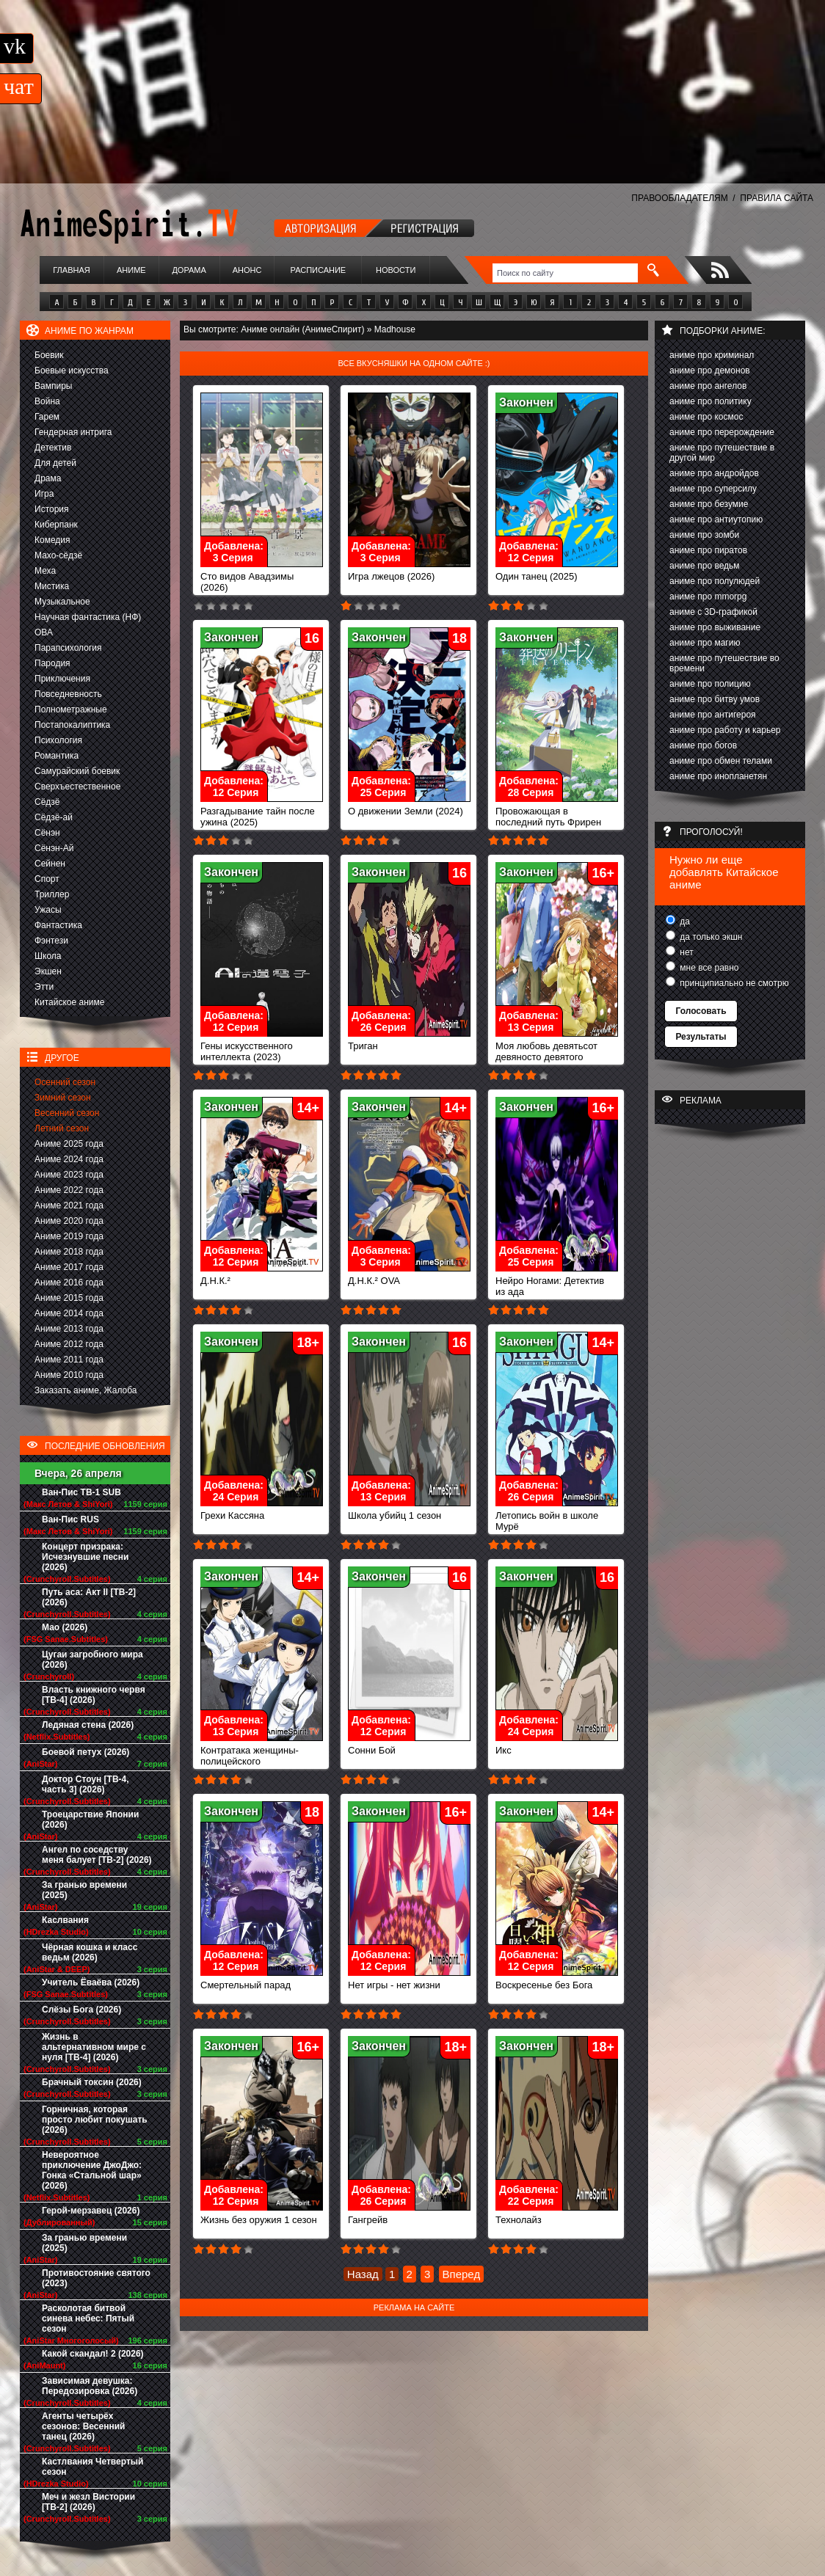 Image resolution: width=825 pixels, height=2576 pixels. What do you see at coordinates (526, 402) in the screenshot?
I see `Закончен` at bounding box center [526, 402].